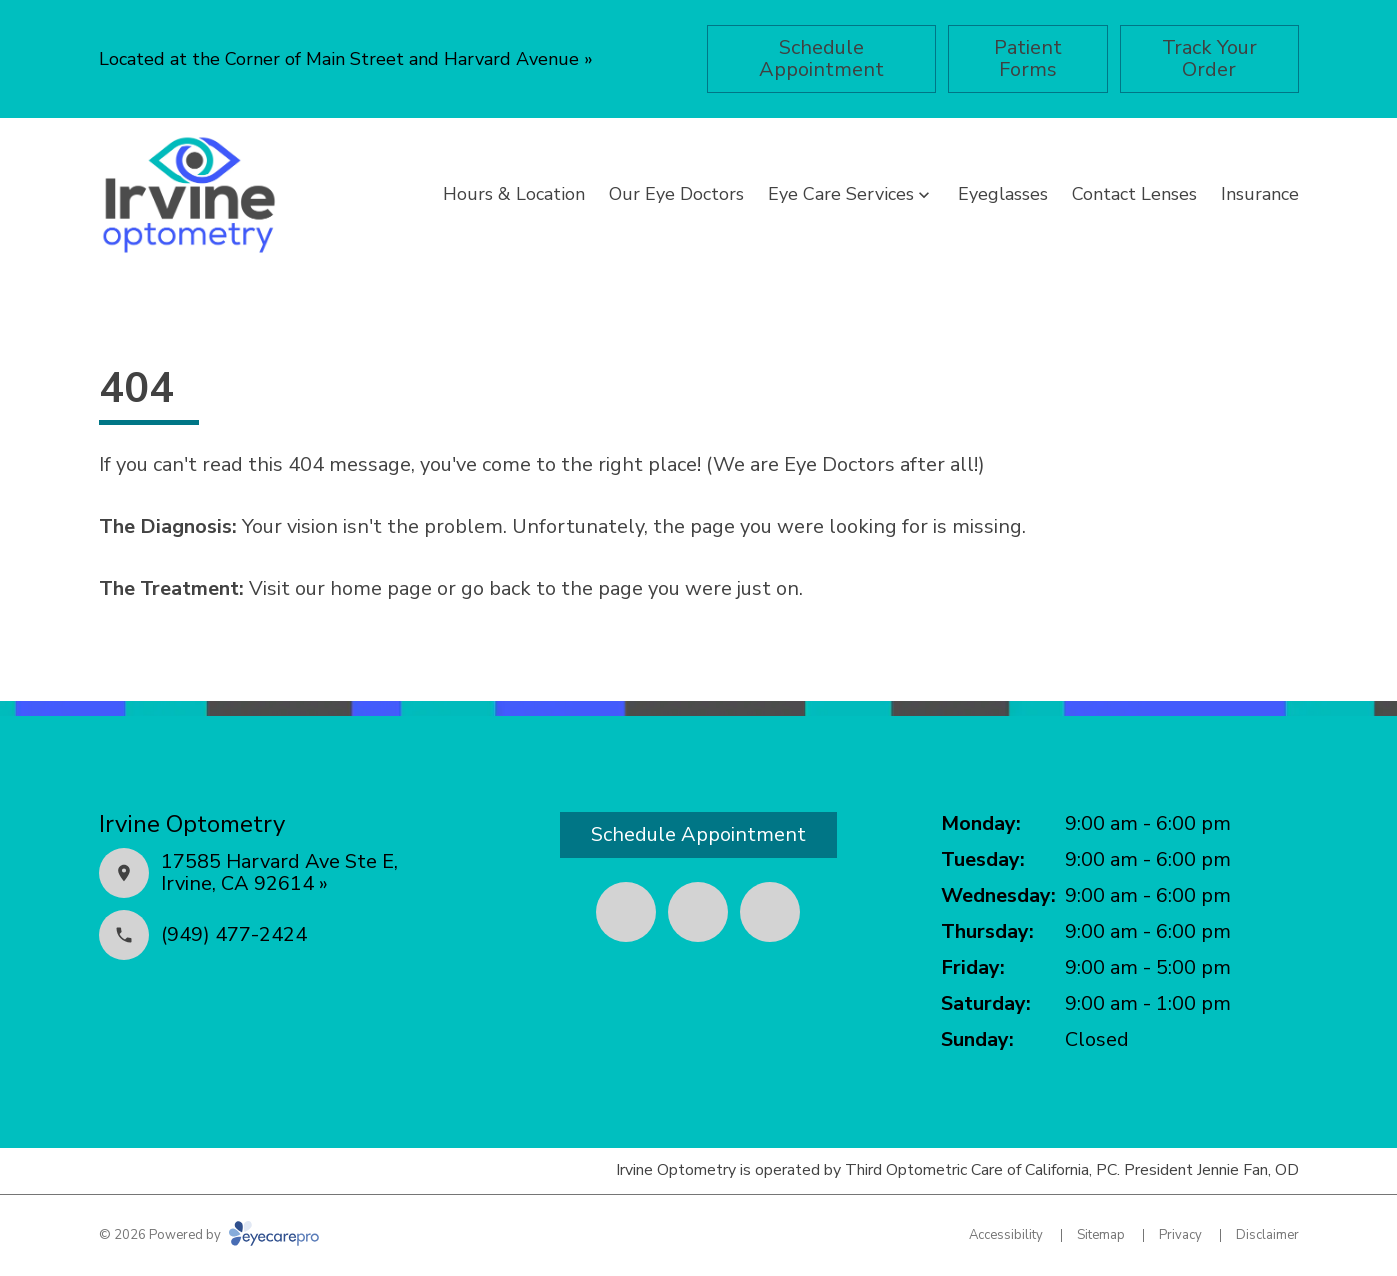 The width and height of the screenshot is (1397, 1276). Describe the element at coordinates (1101, 1235) in the screenshot. I see `Sitemap` at that location.